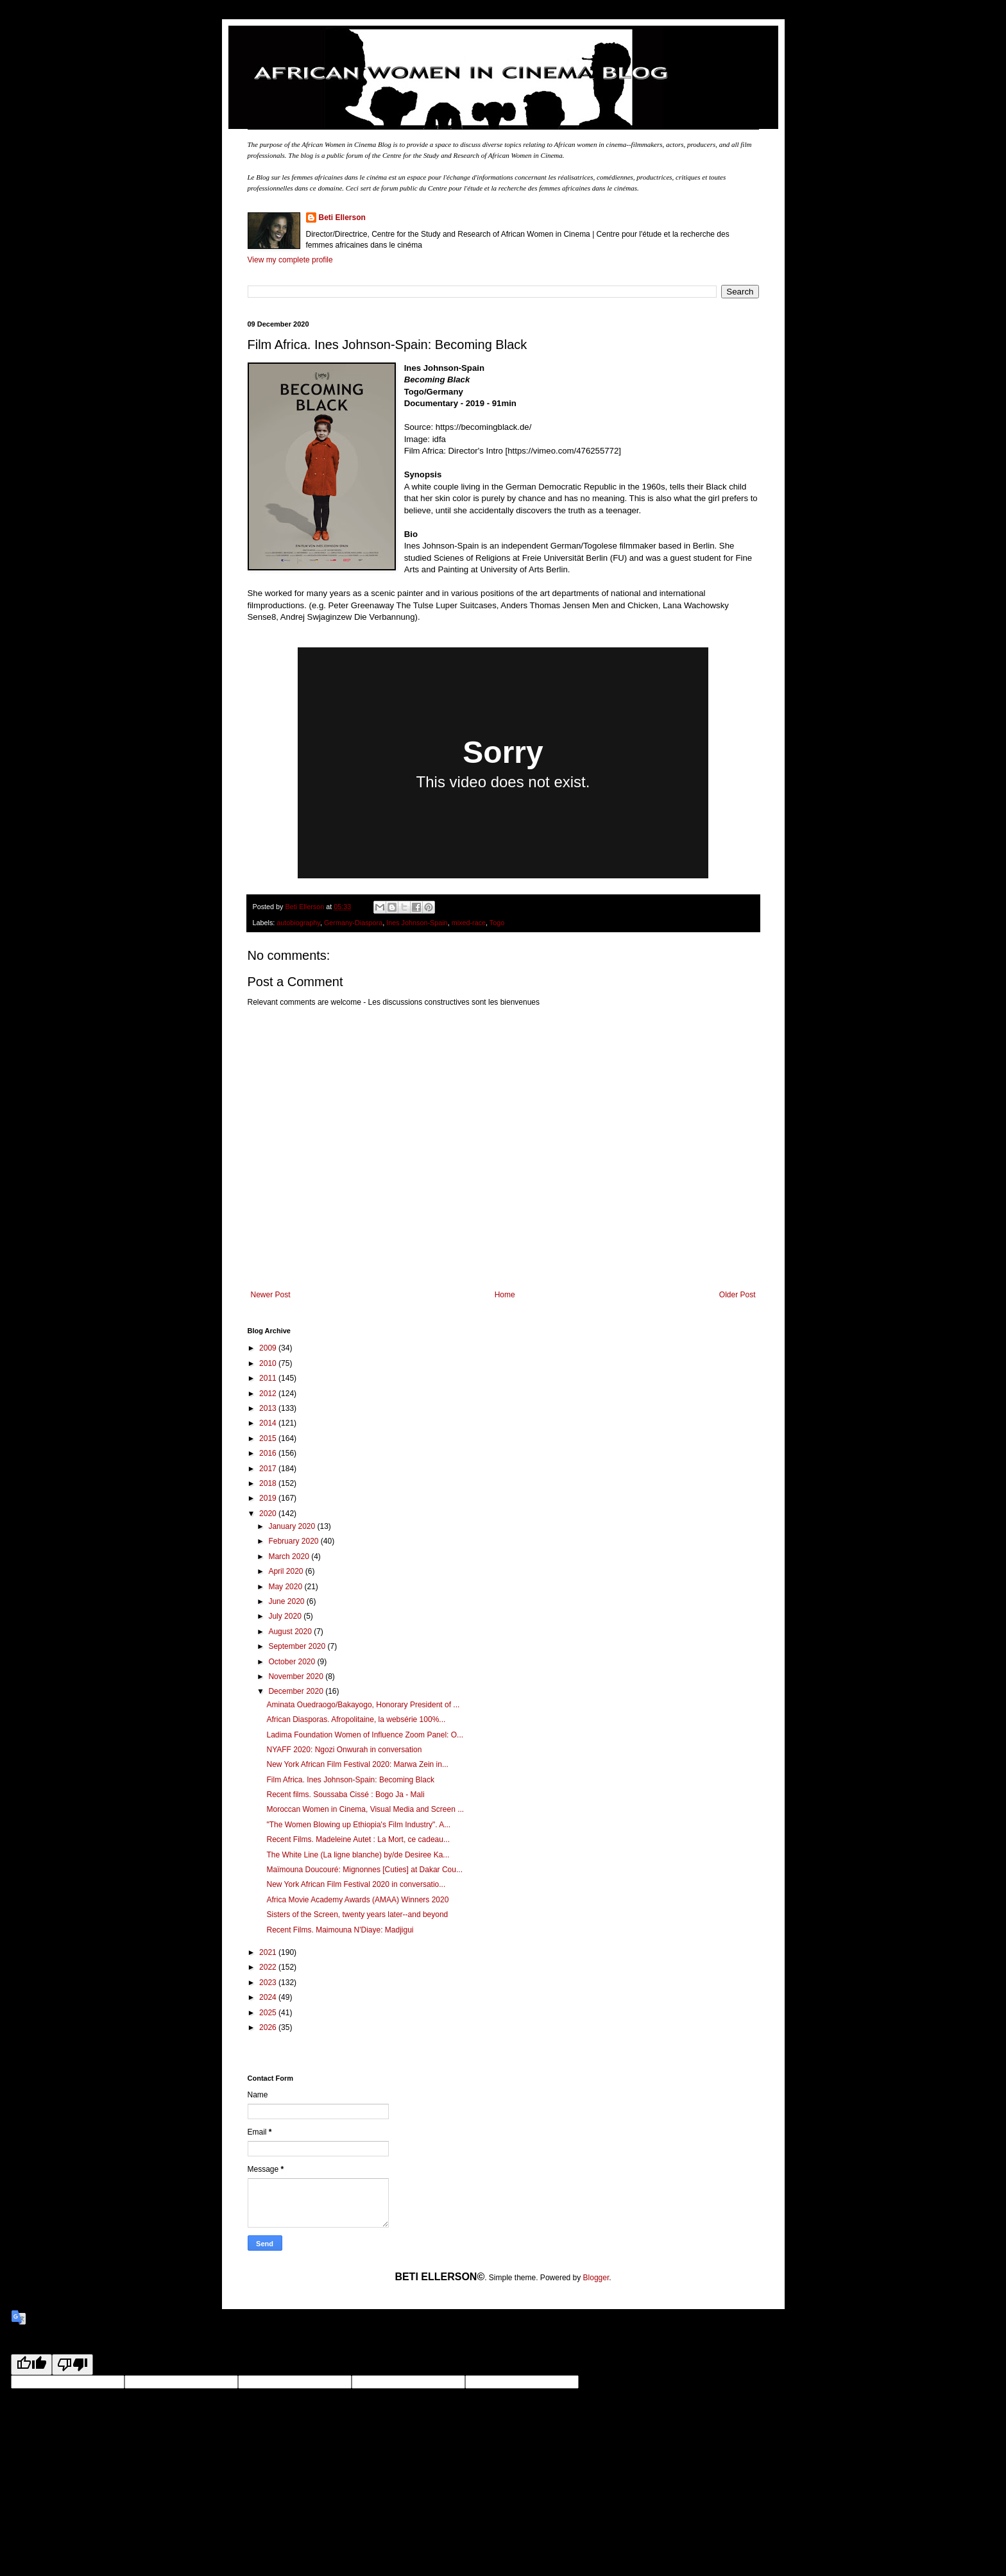 The height and width of the screenshot is (2576, 1006). What do you see at coordinates (268, 1498) in the screenshot?
I see `2019` at bounding box center [268, 1498].